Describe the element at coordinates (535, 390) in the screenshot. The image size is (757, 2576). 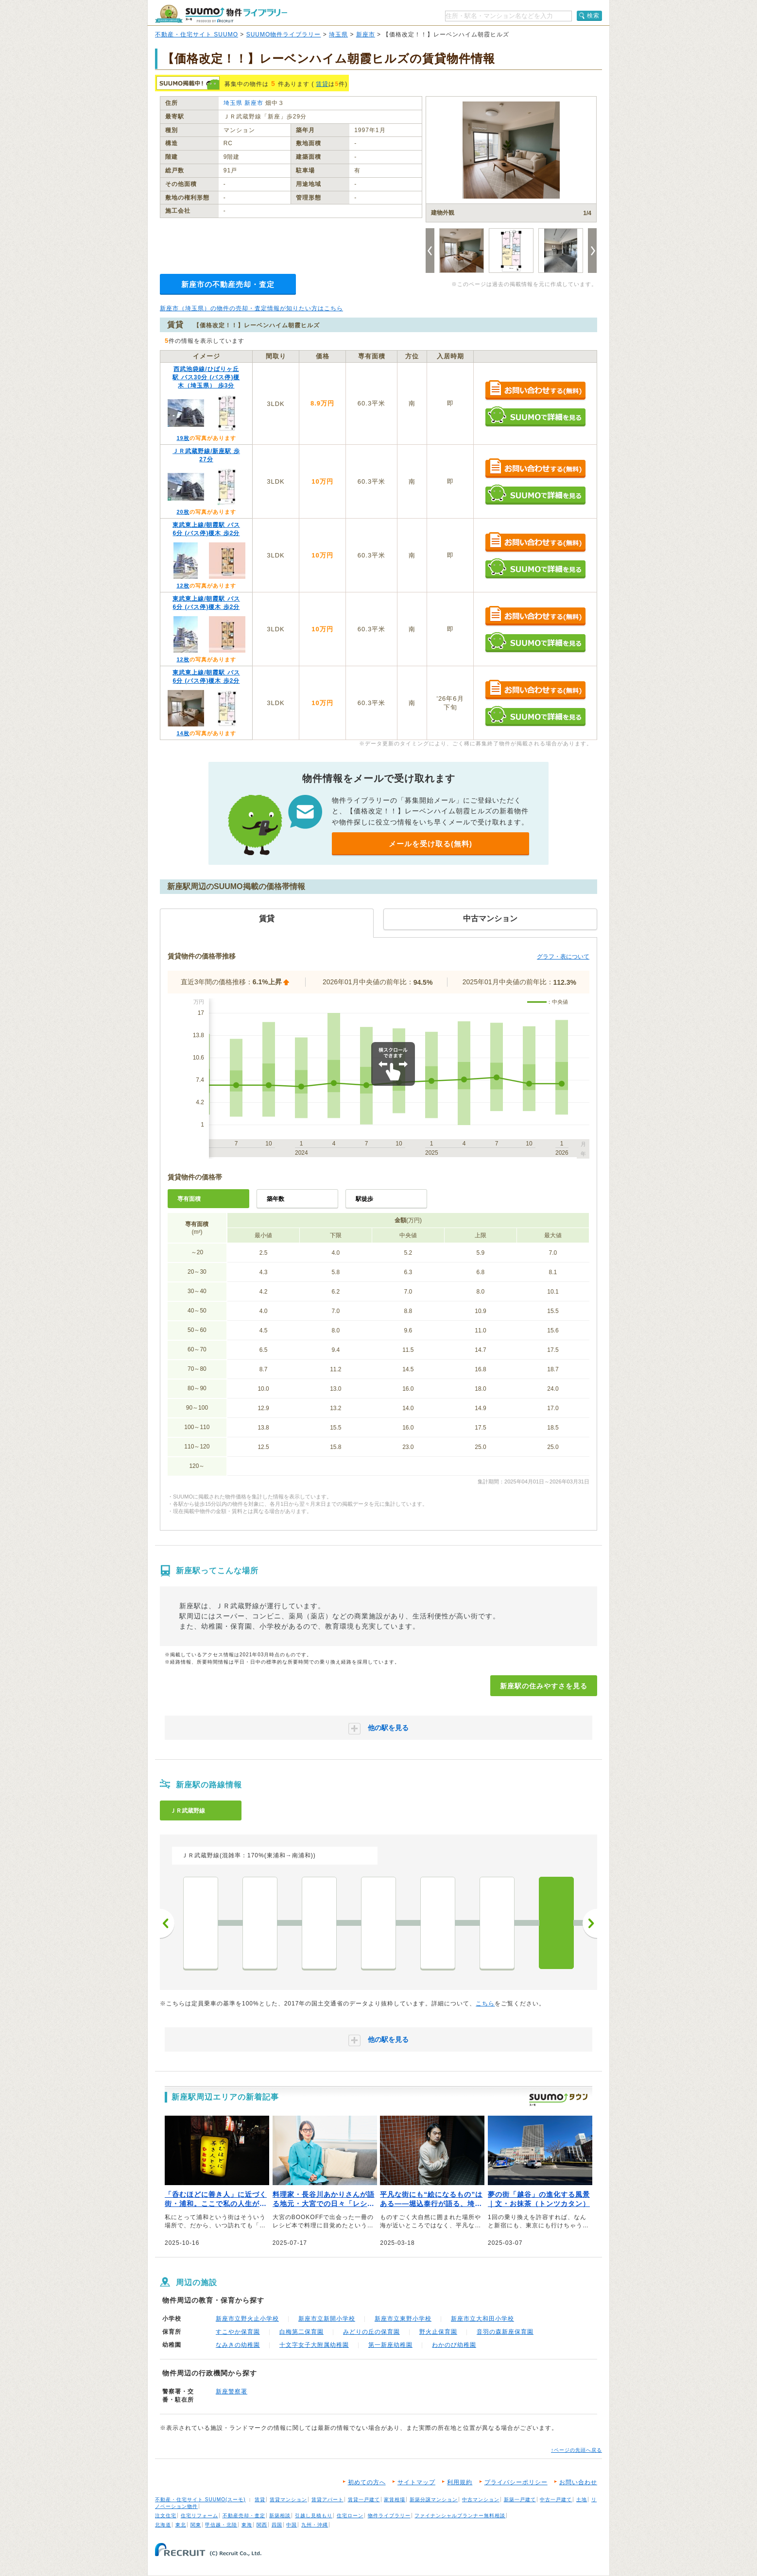
I see `お問い合わせする（無料）` at that location.